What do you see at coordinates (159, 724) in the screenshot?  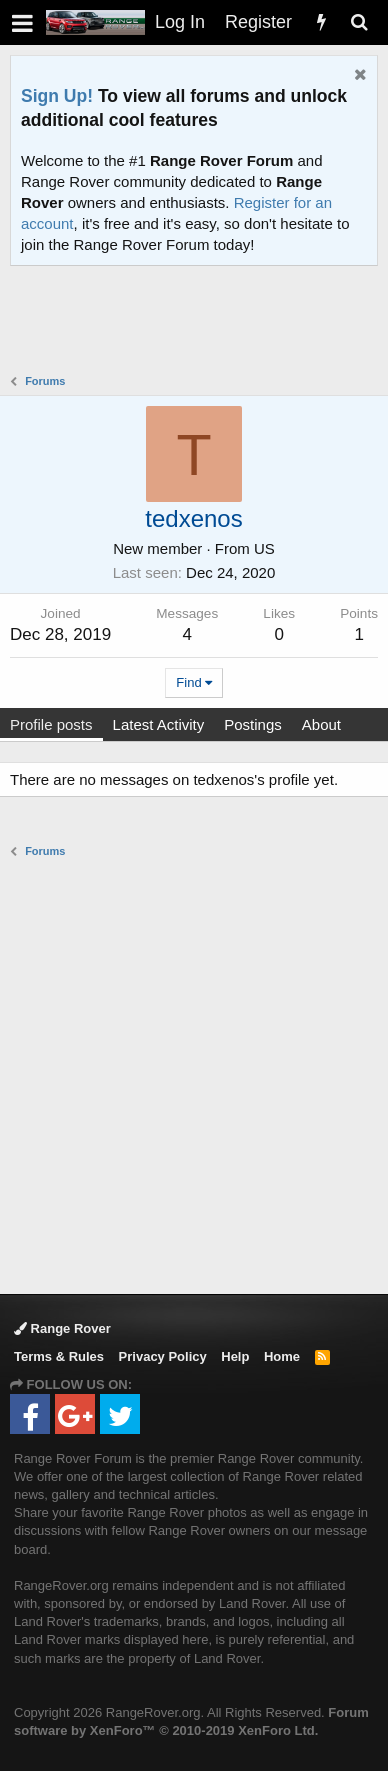 I see `Latest Activity [tab]` at bounding box center [159, 724].